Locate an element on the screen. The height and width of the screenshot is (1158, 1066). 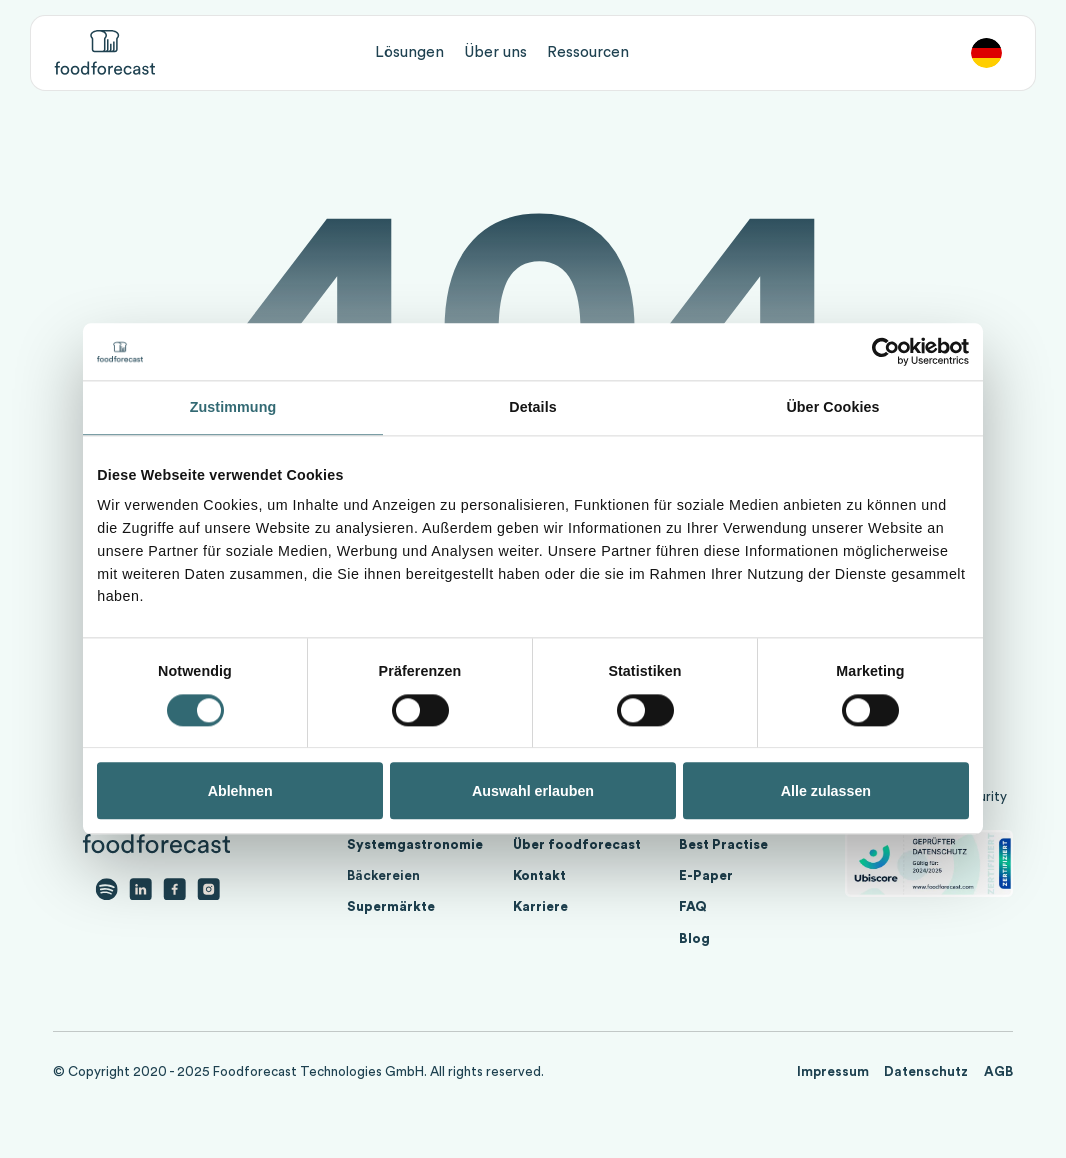
Auswahl erlauben is located at coordinates (533, 791).